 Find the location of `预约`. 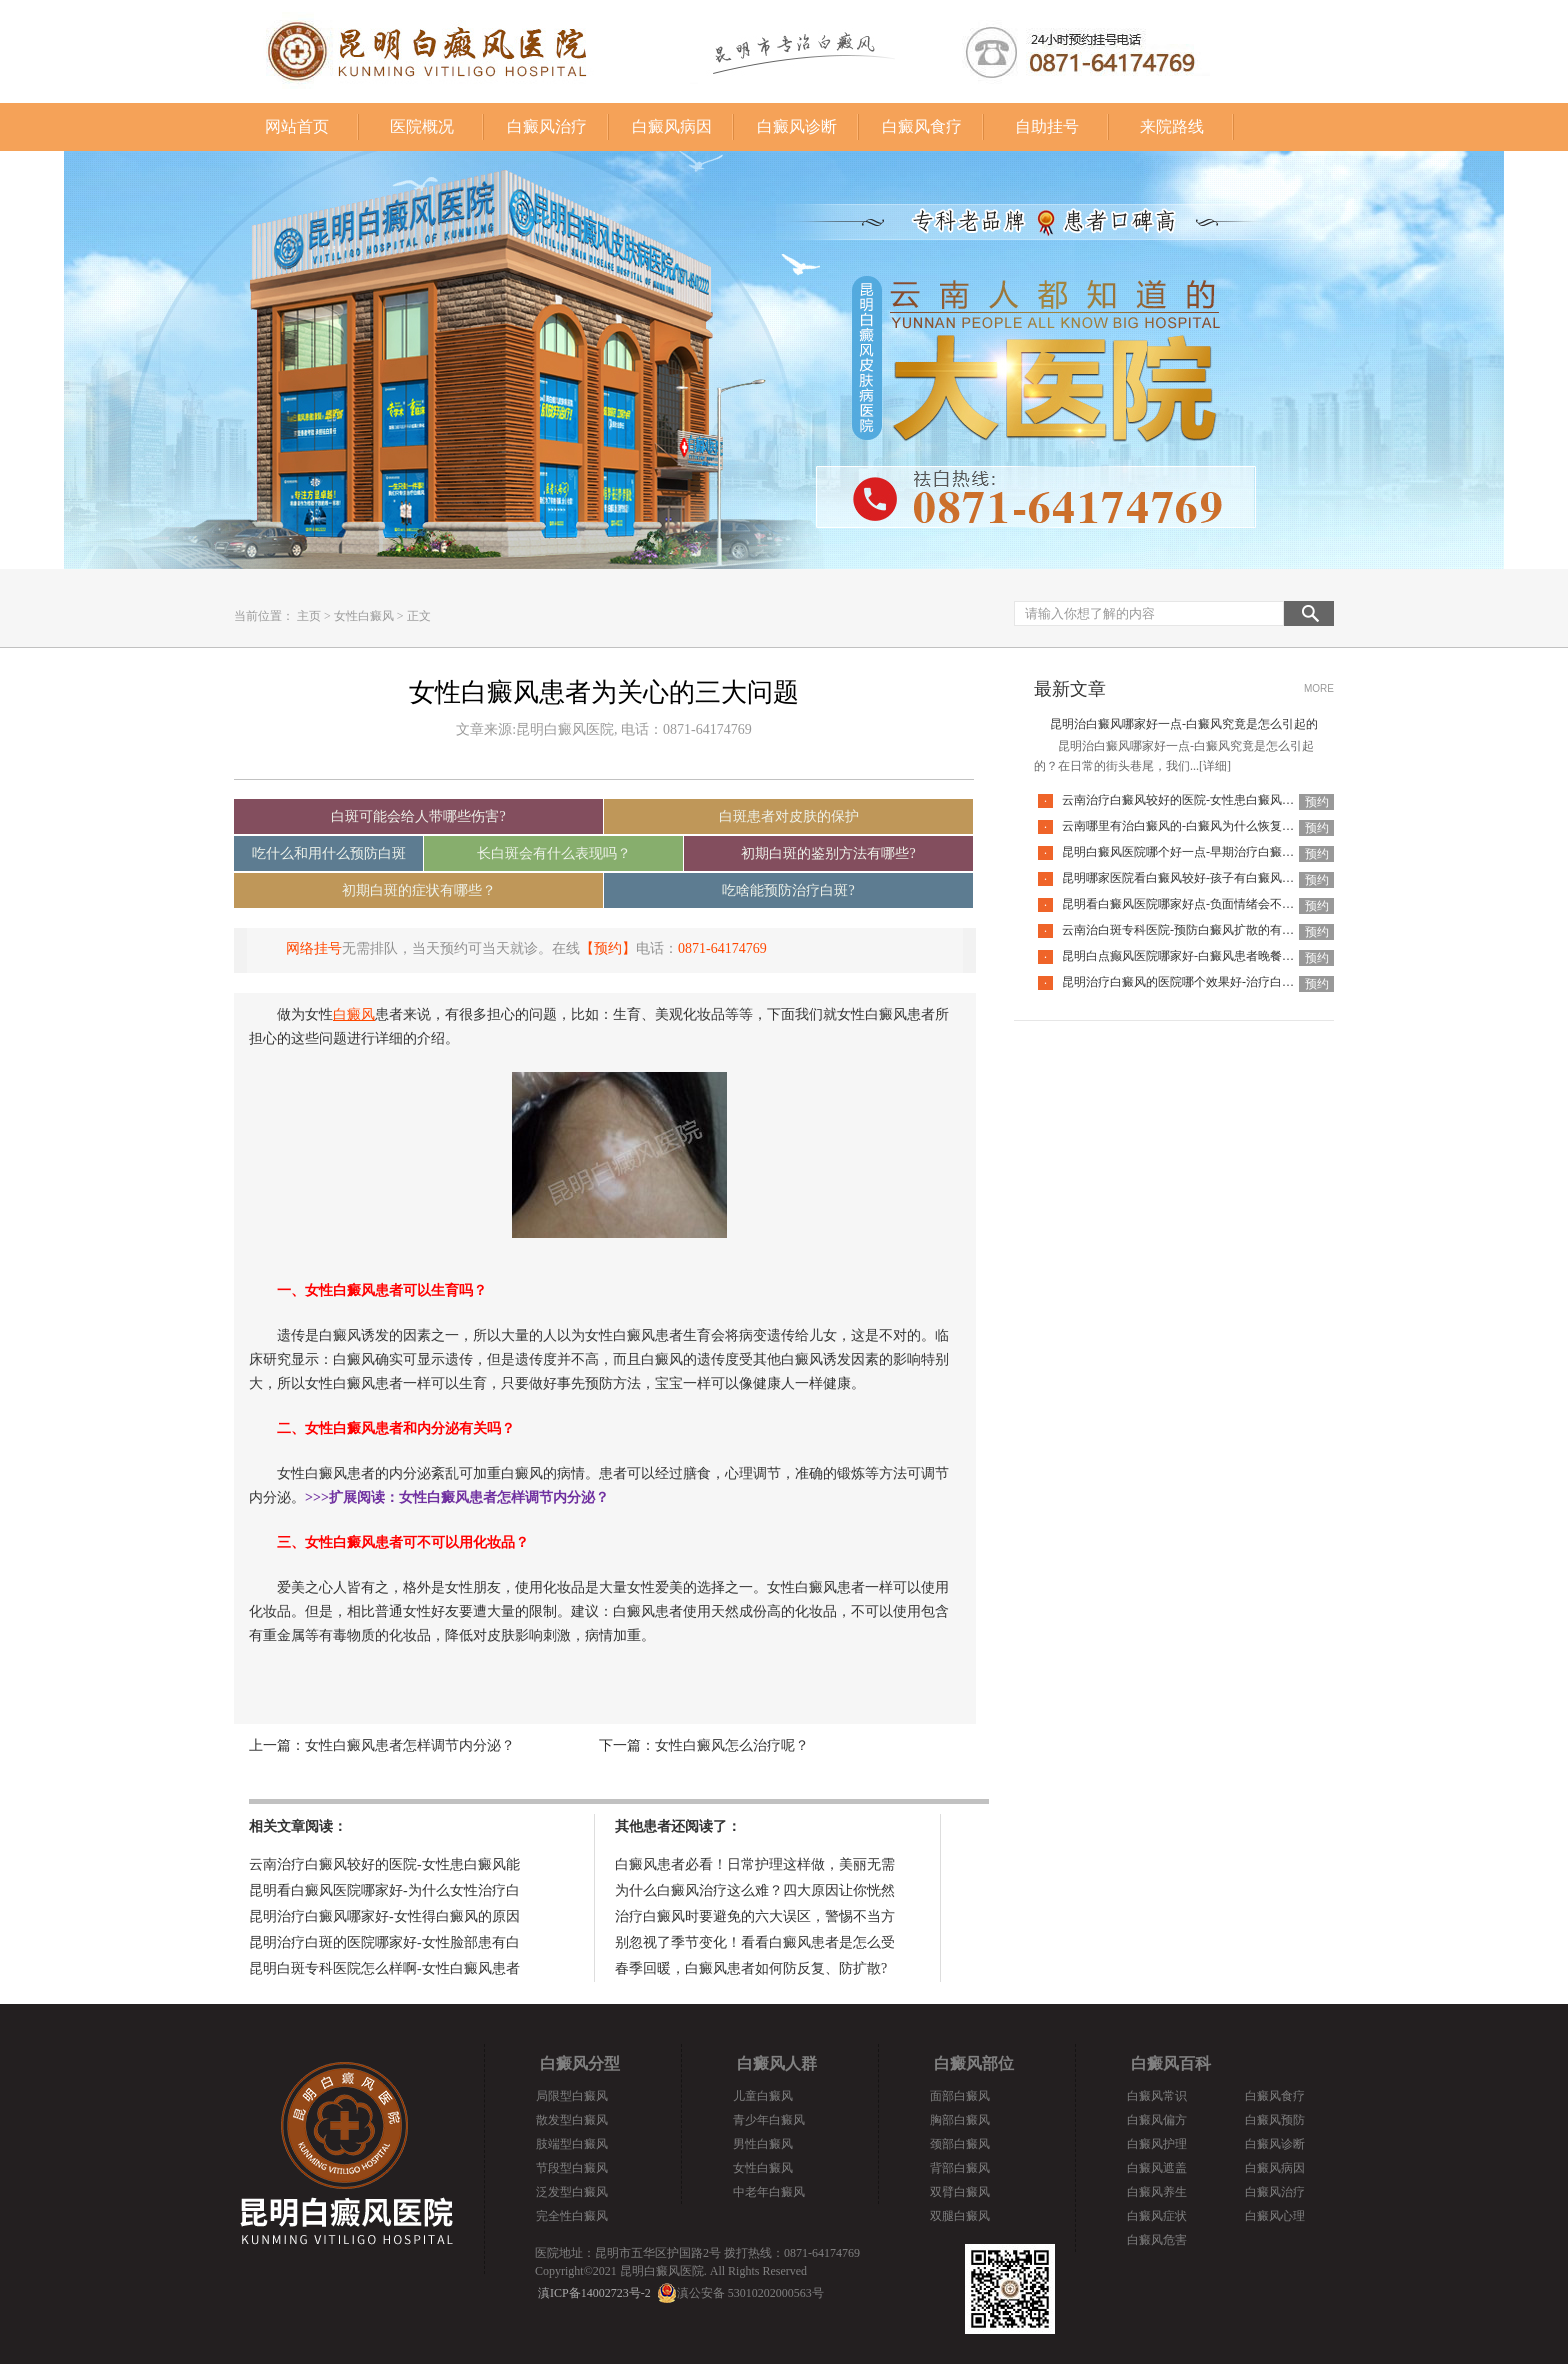

预约 is located at coordinates (1317, 802).